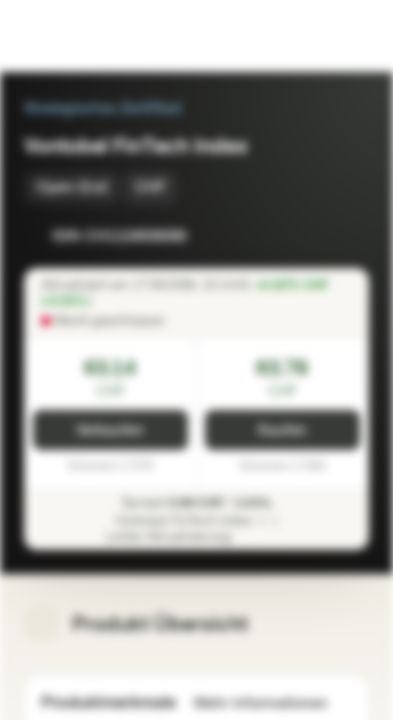 This screenshot has width=393, height=720. I want to click on Verkaufen, so click(110, 430).